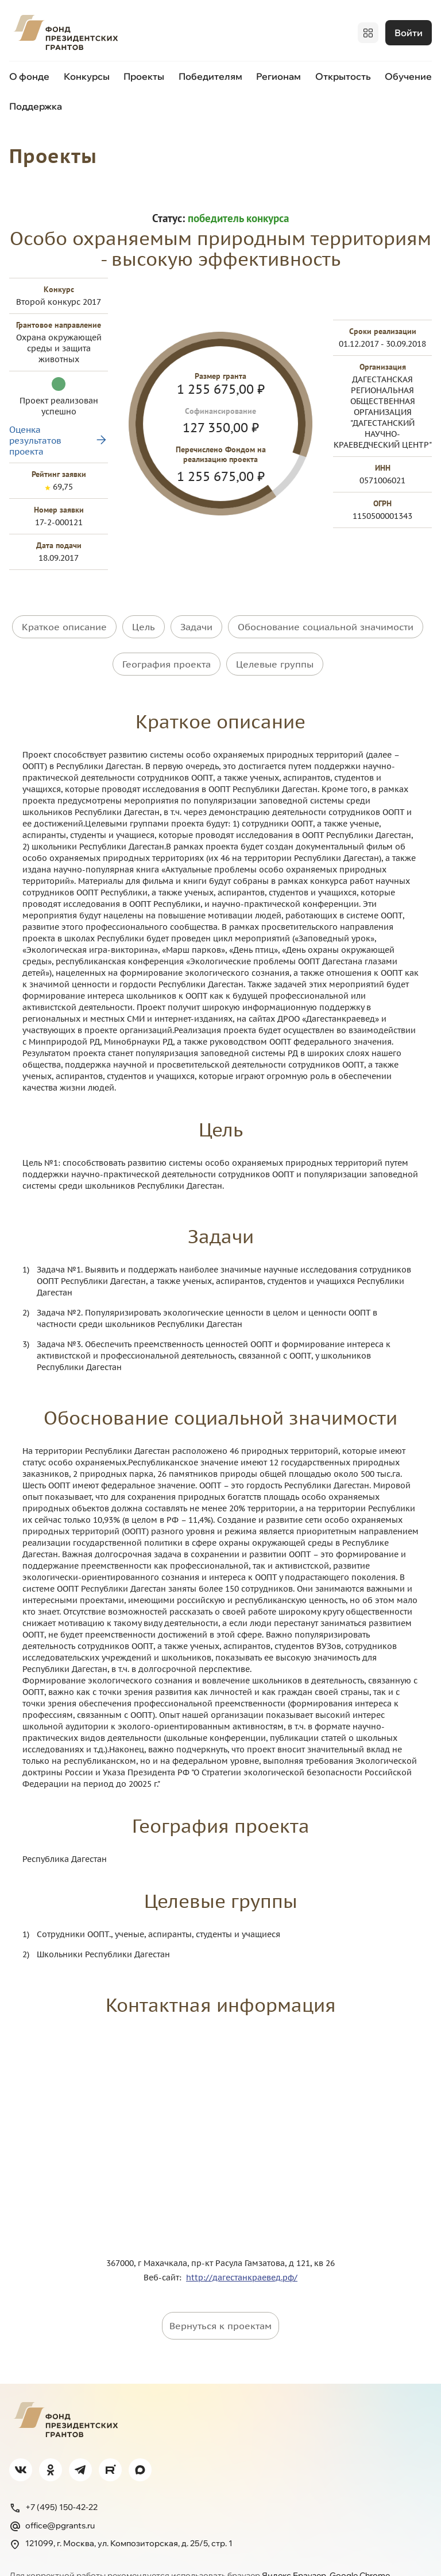 The image size is (441, 2576). Describe the element at coordinates (166, 639) in the screenshot. I see `География проекта` at that location.